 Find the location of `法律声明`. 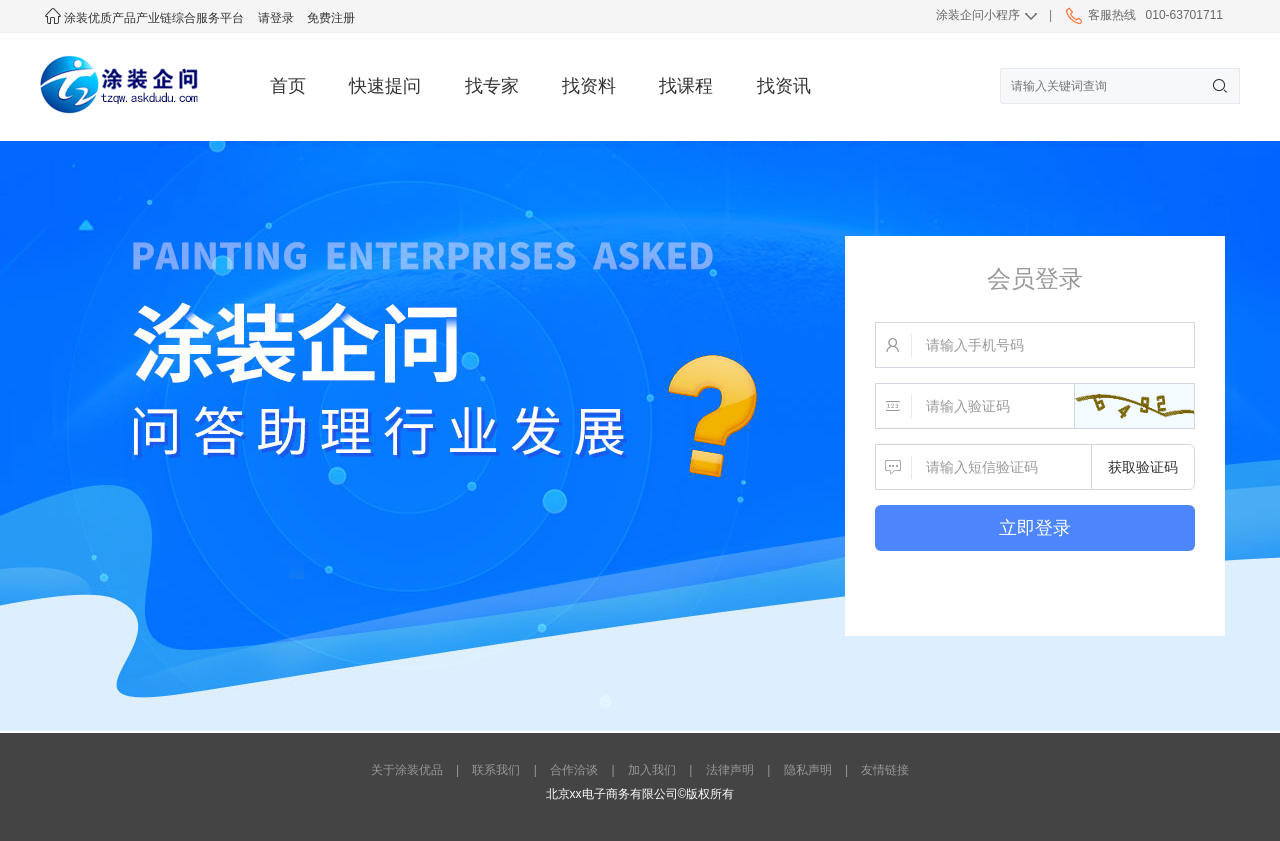

法律声明 is located at coordinates (730, 770).